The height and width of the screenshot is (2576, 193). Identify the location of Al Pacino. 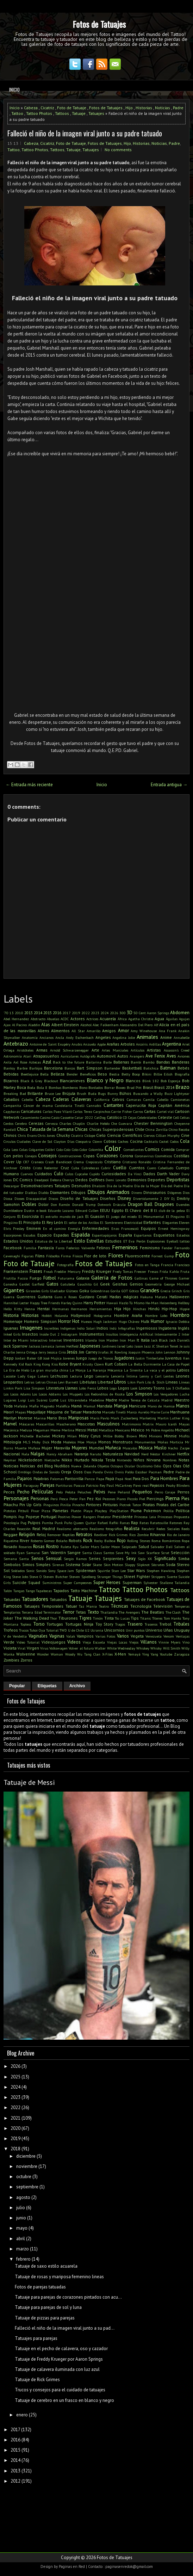
(19, 1024).